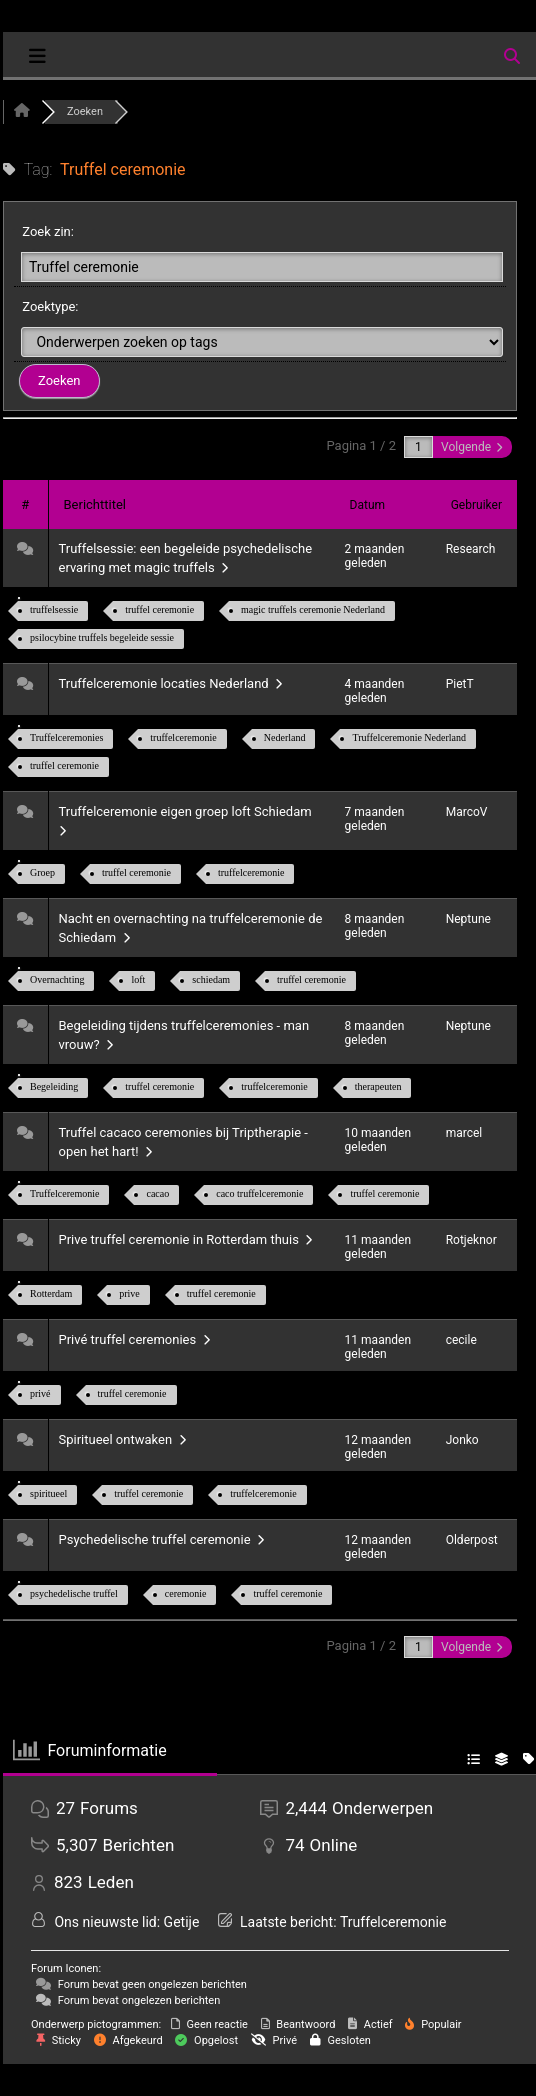  I want to click on Prive truffel ceremonie in Rotterdam thuis, so click(186, 1239).